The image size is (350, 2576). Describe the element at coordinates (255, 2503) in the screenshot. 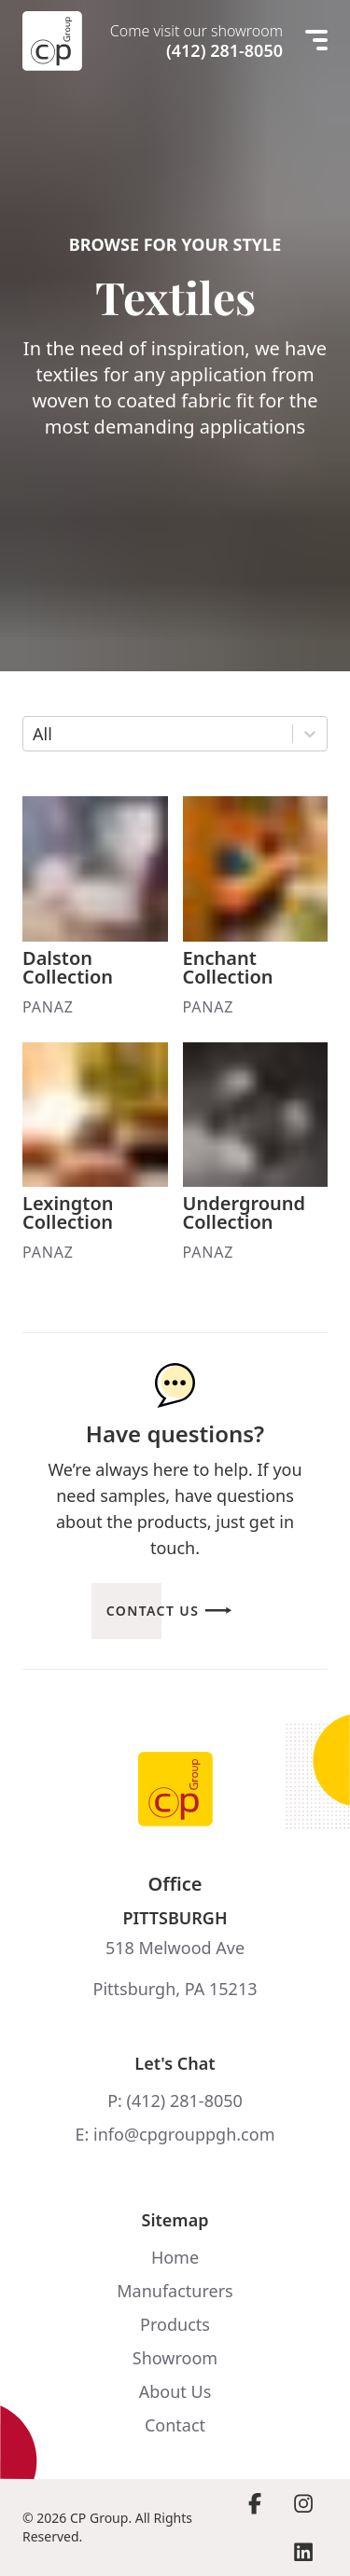

I see `[Visit Facebook page]` at that location.